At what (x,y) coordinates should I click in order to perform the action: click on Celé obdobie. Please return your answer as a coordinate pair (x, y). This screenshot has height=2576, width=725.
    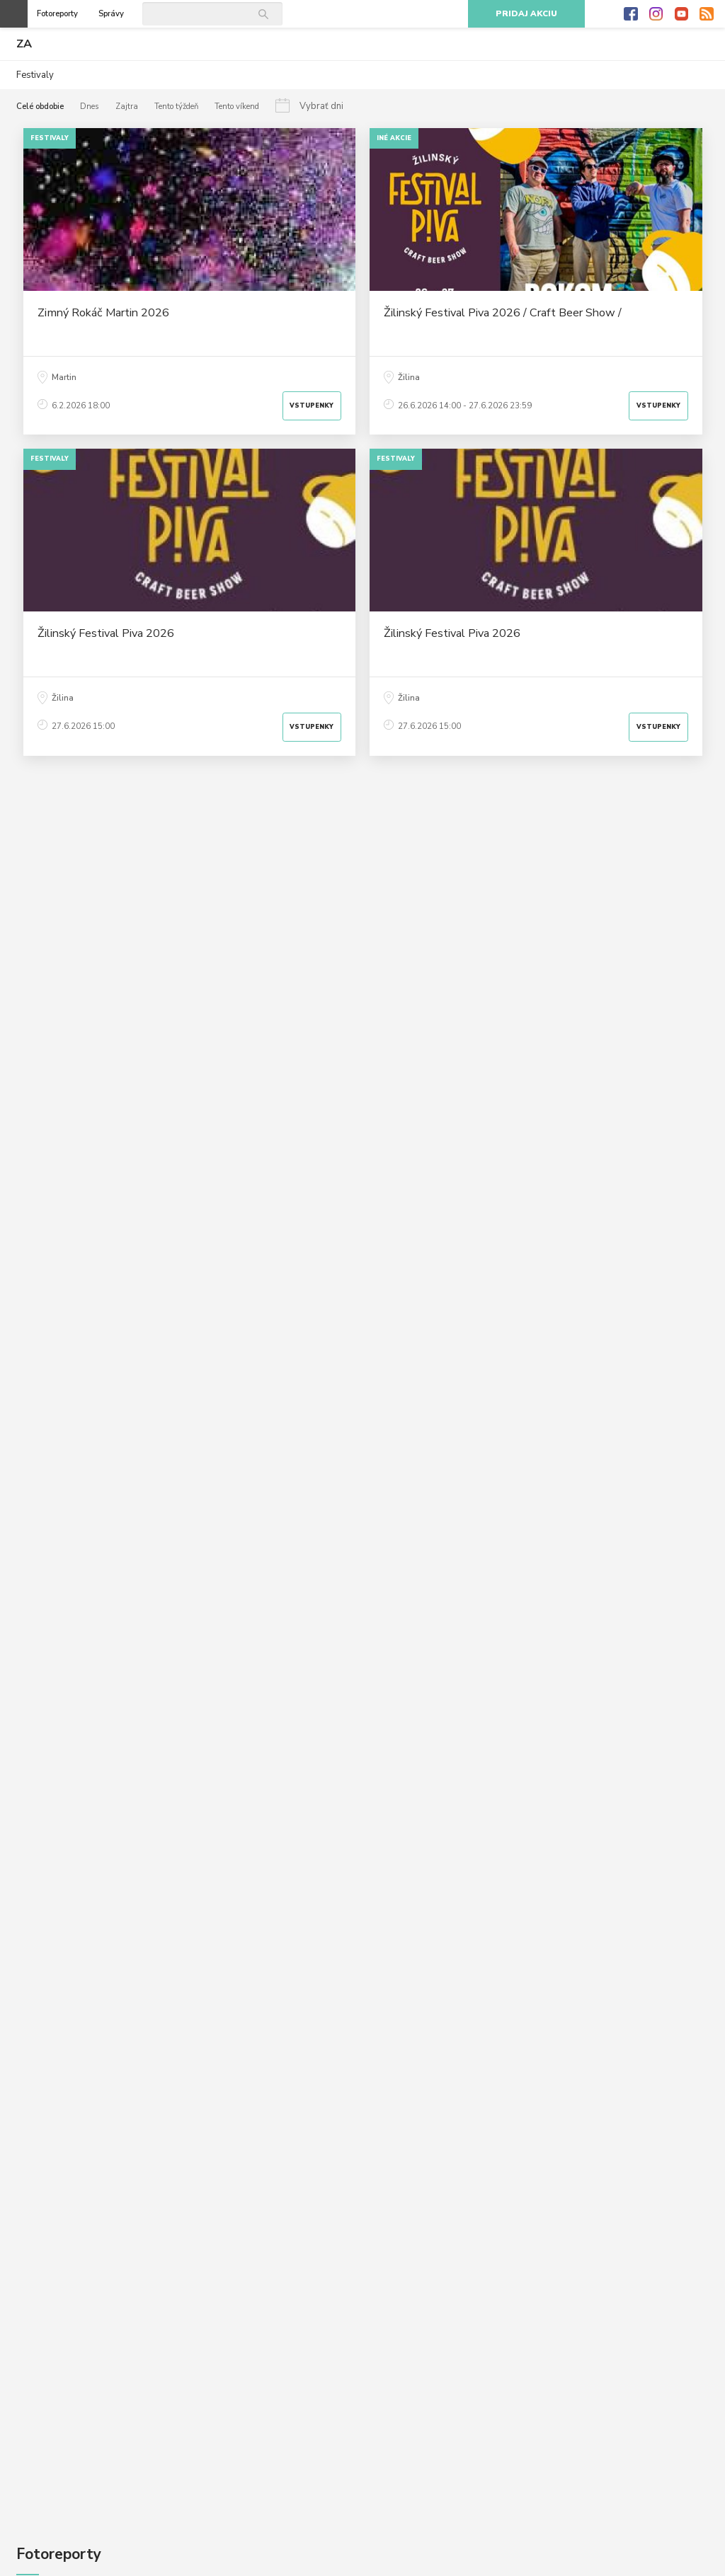
    Looking at the image, I should click on (40, 106).